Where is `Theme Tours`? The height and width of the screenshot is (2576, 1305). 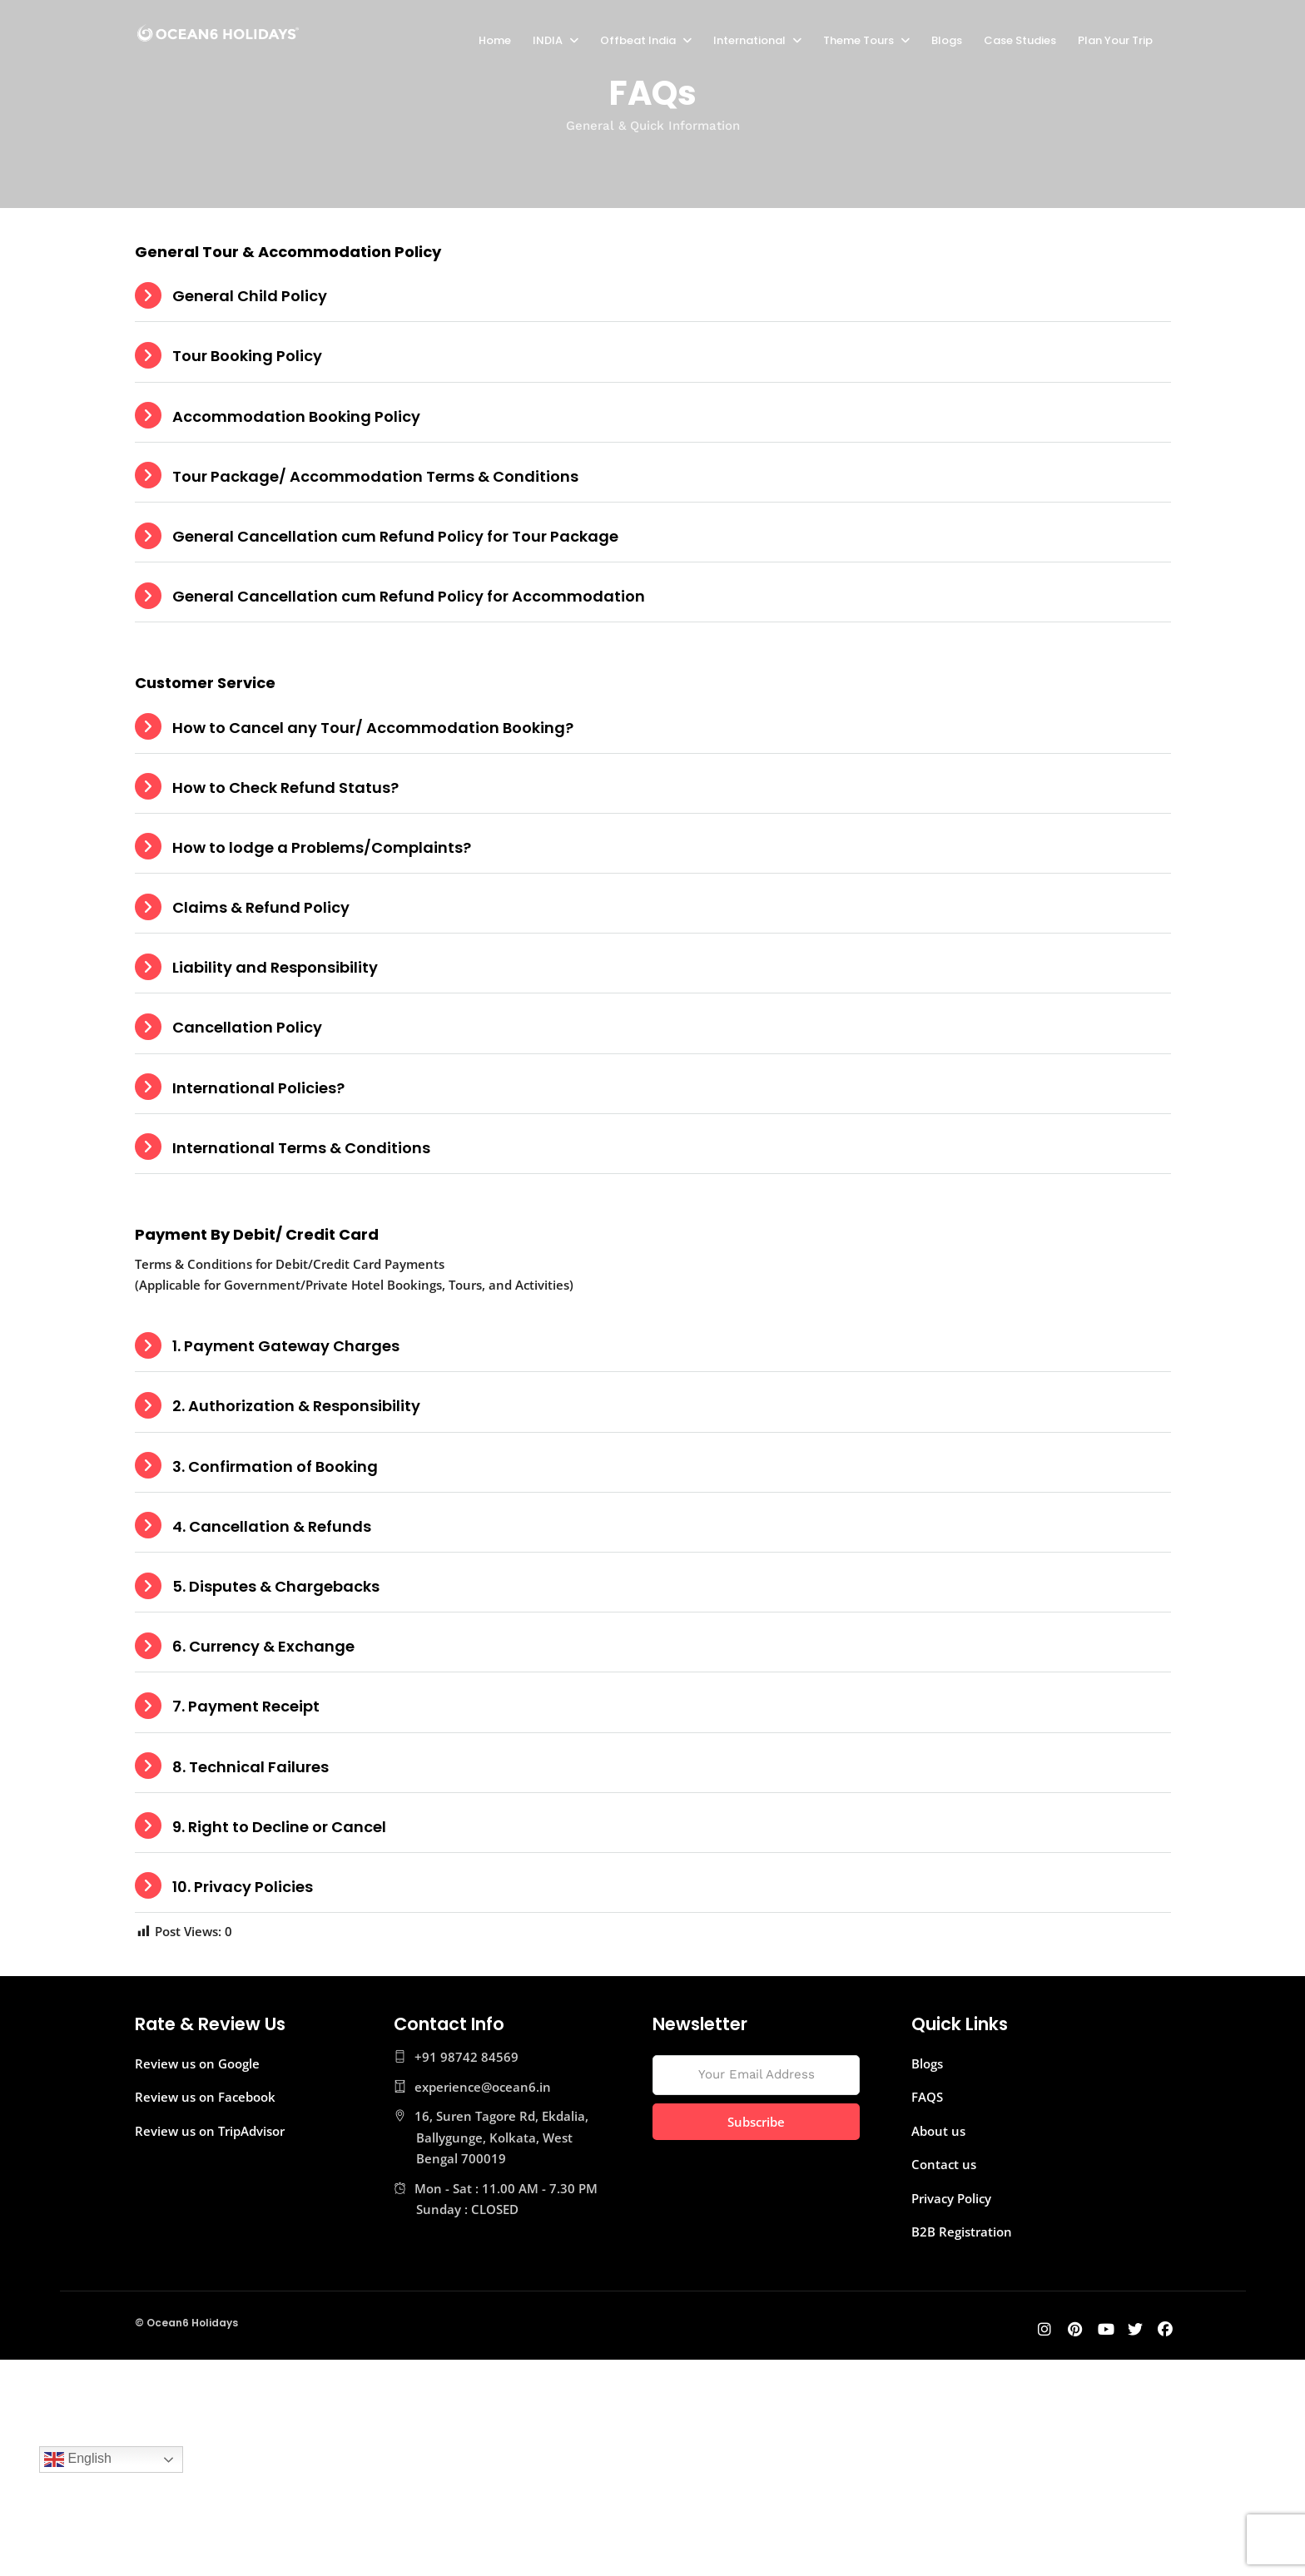
Theme Tours is located at coordinates (858, 40).